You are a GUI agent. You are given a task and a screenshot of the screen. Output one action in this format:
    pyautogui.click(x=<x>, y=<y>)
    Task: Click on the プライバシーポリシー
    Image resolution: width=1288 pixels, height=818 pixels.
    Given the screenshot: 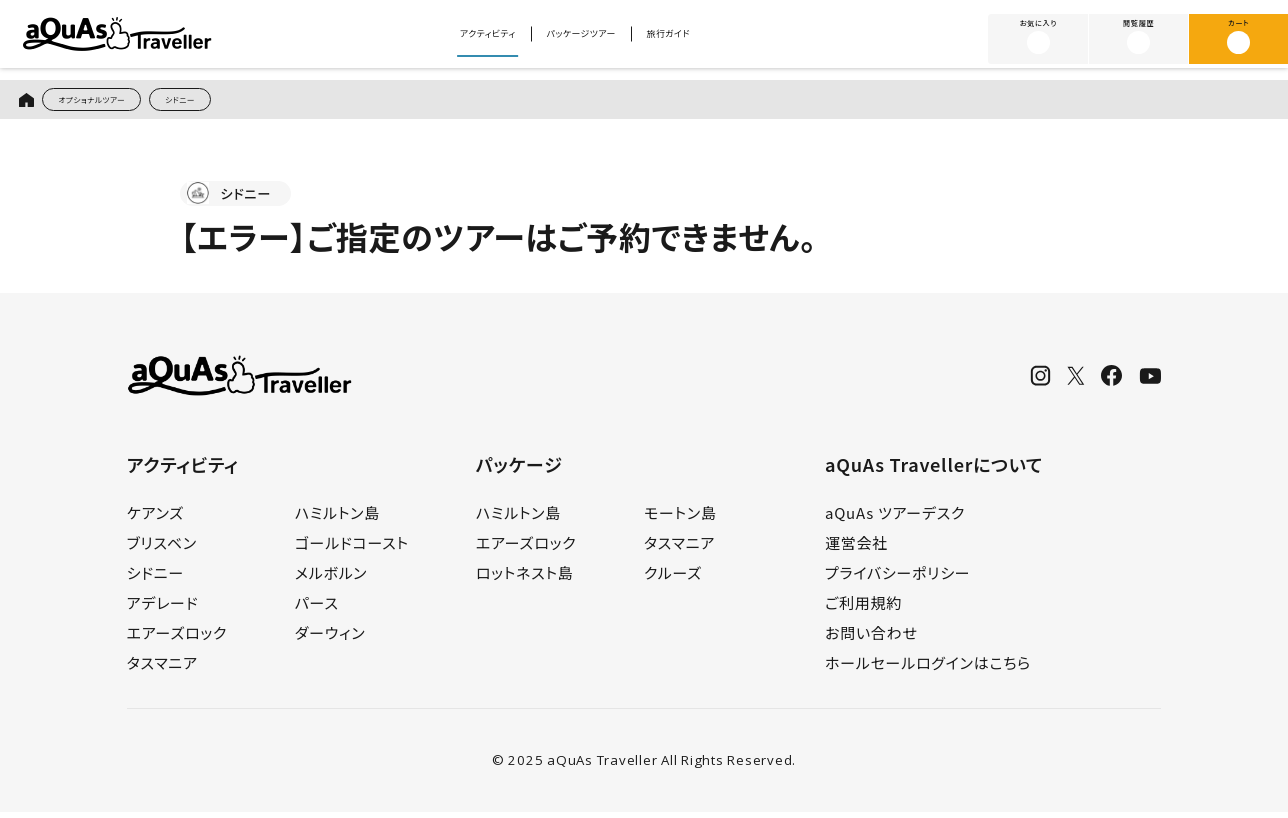 What is the action you would take?
    pyautogui.click(x=897, y=579)
    